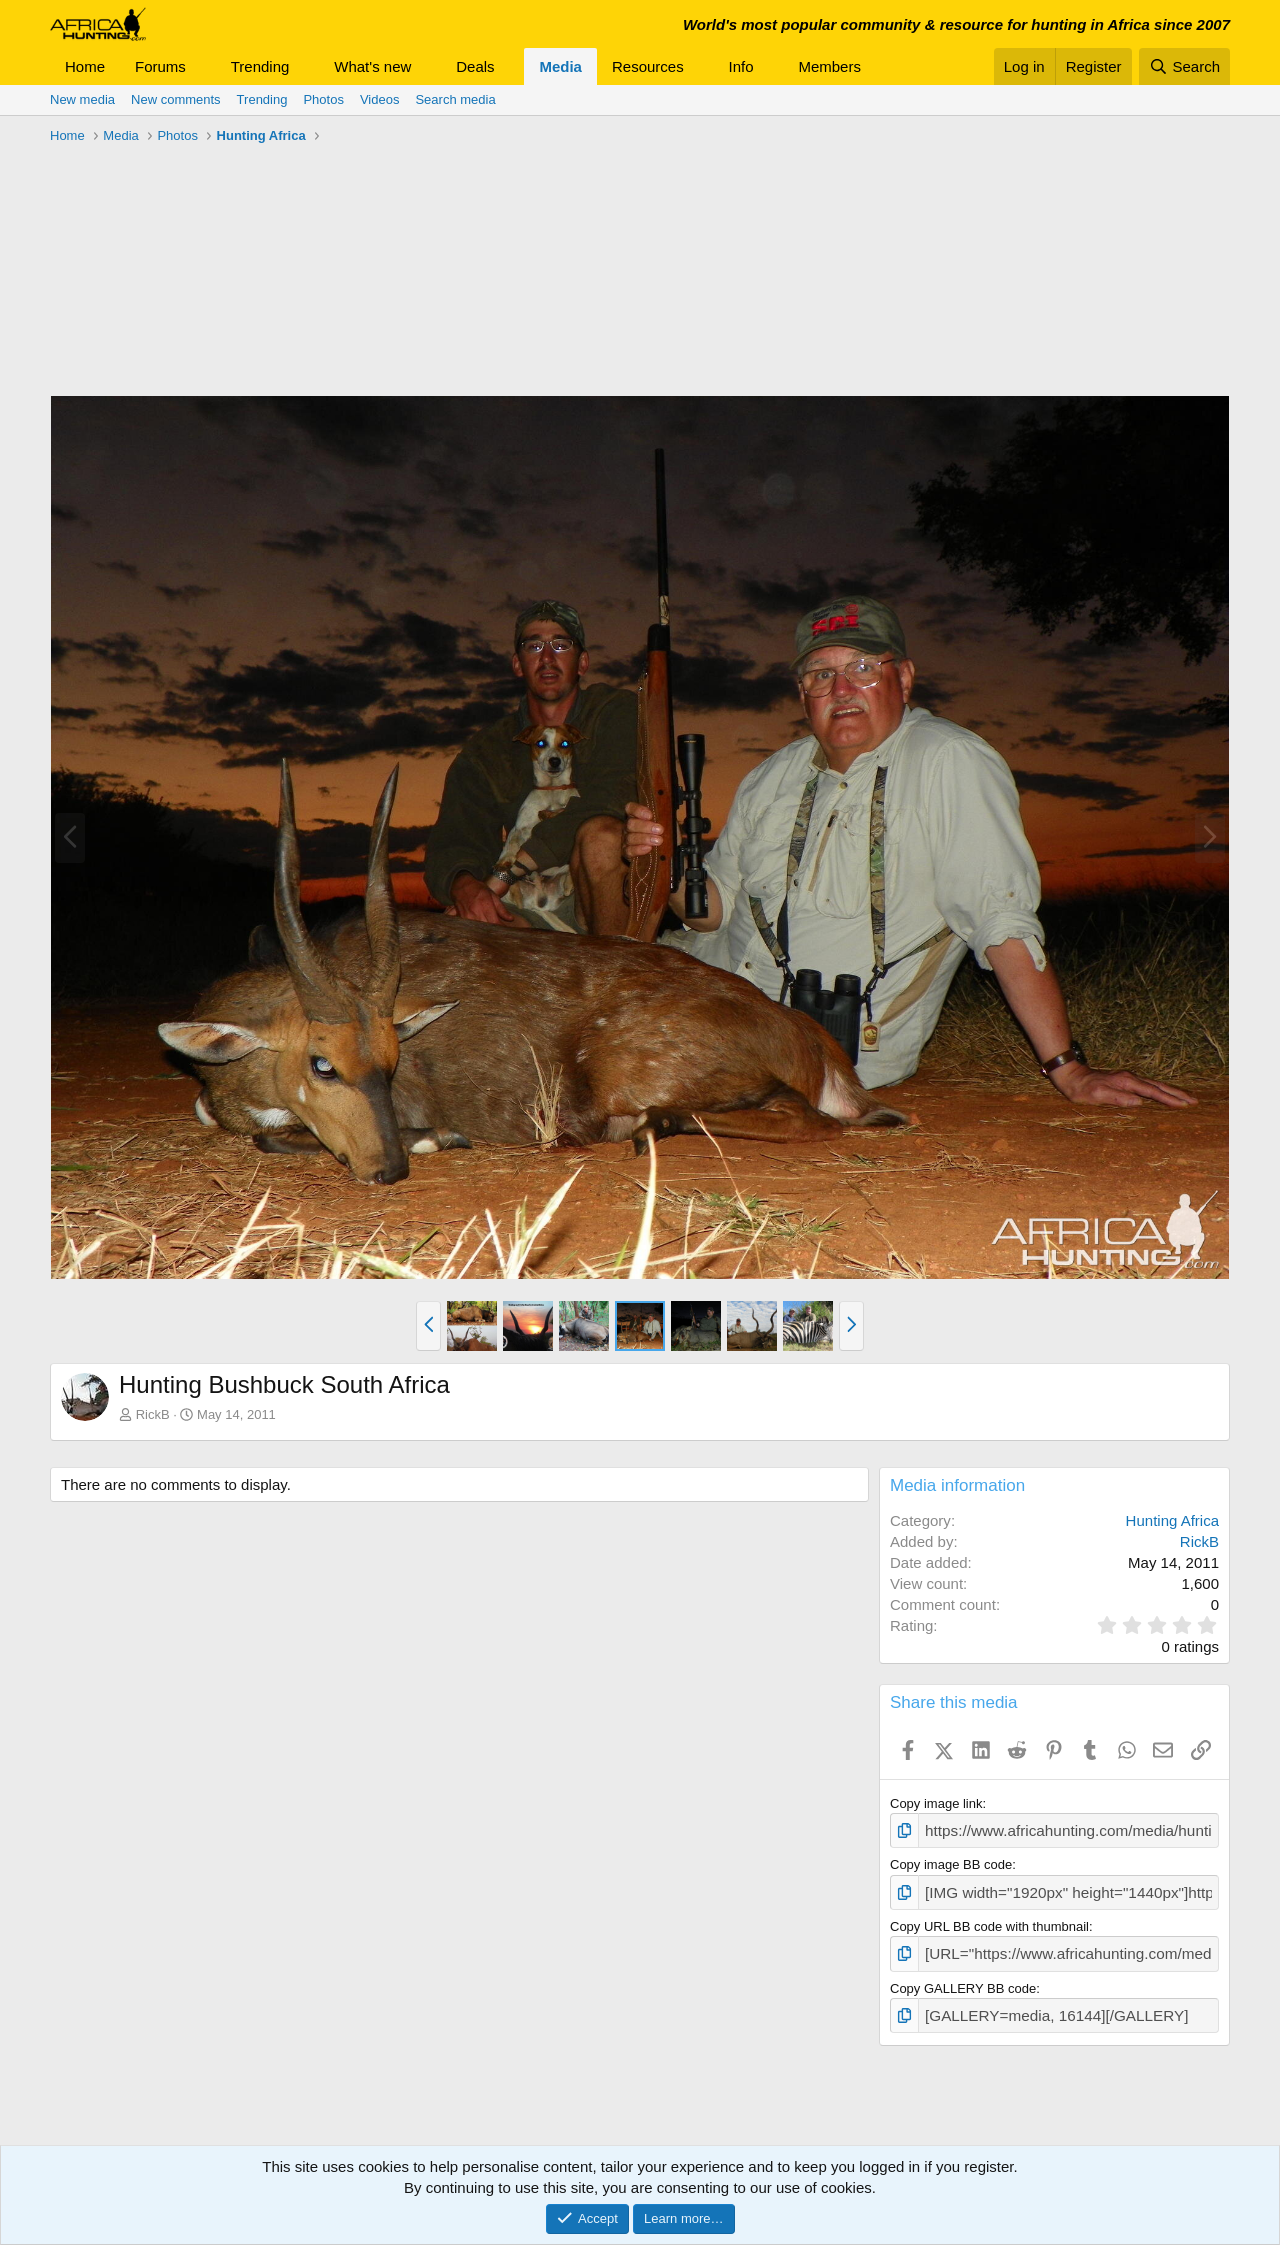 This screenshot has height=2245, width=1280. What do you see at coordinates (176, 99) in the screenshot?
I see `New comments` at bounding box center [176, 99].